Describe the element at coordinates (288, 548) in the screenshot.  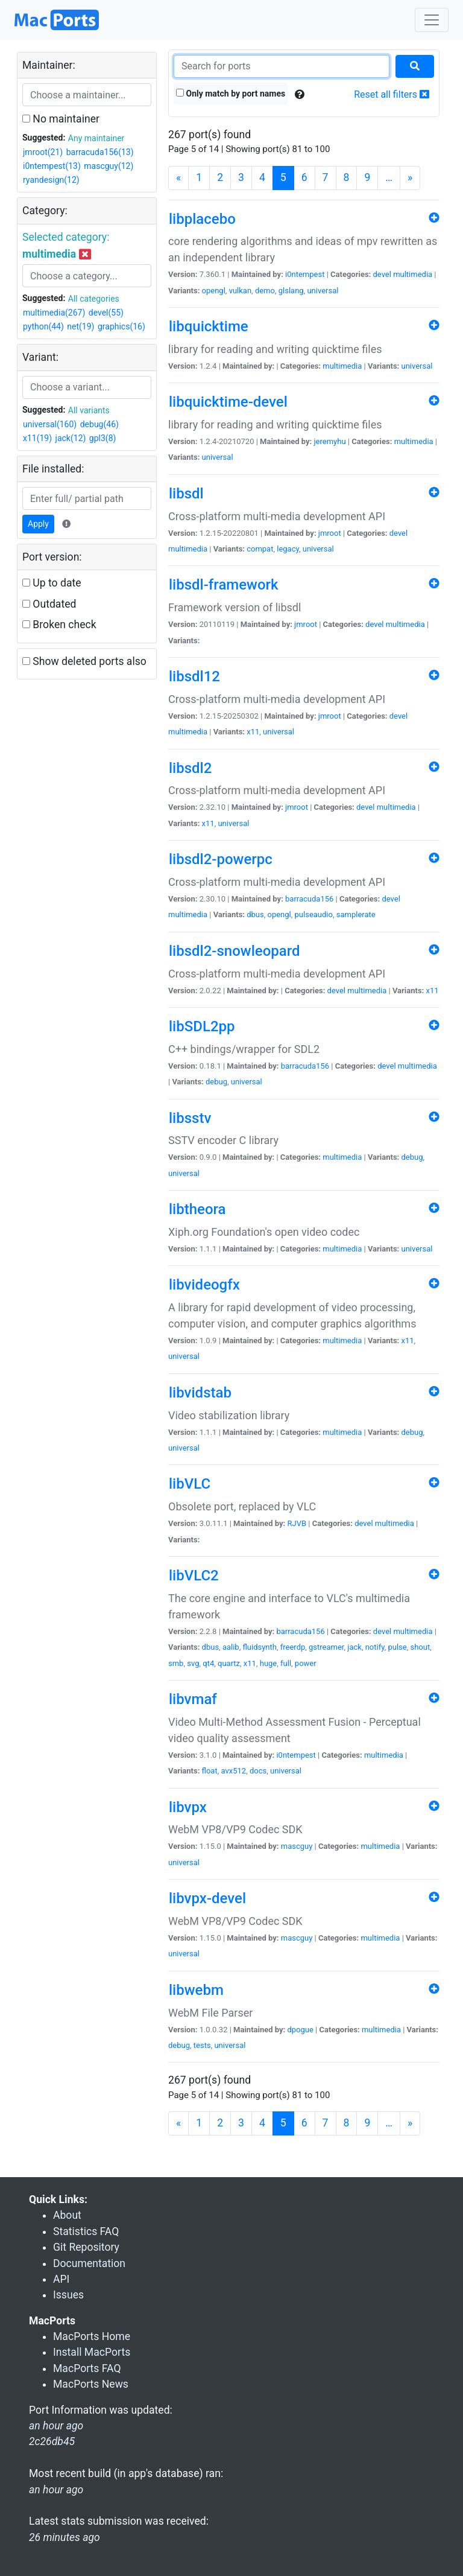
I see `legacy` at that location.